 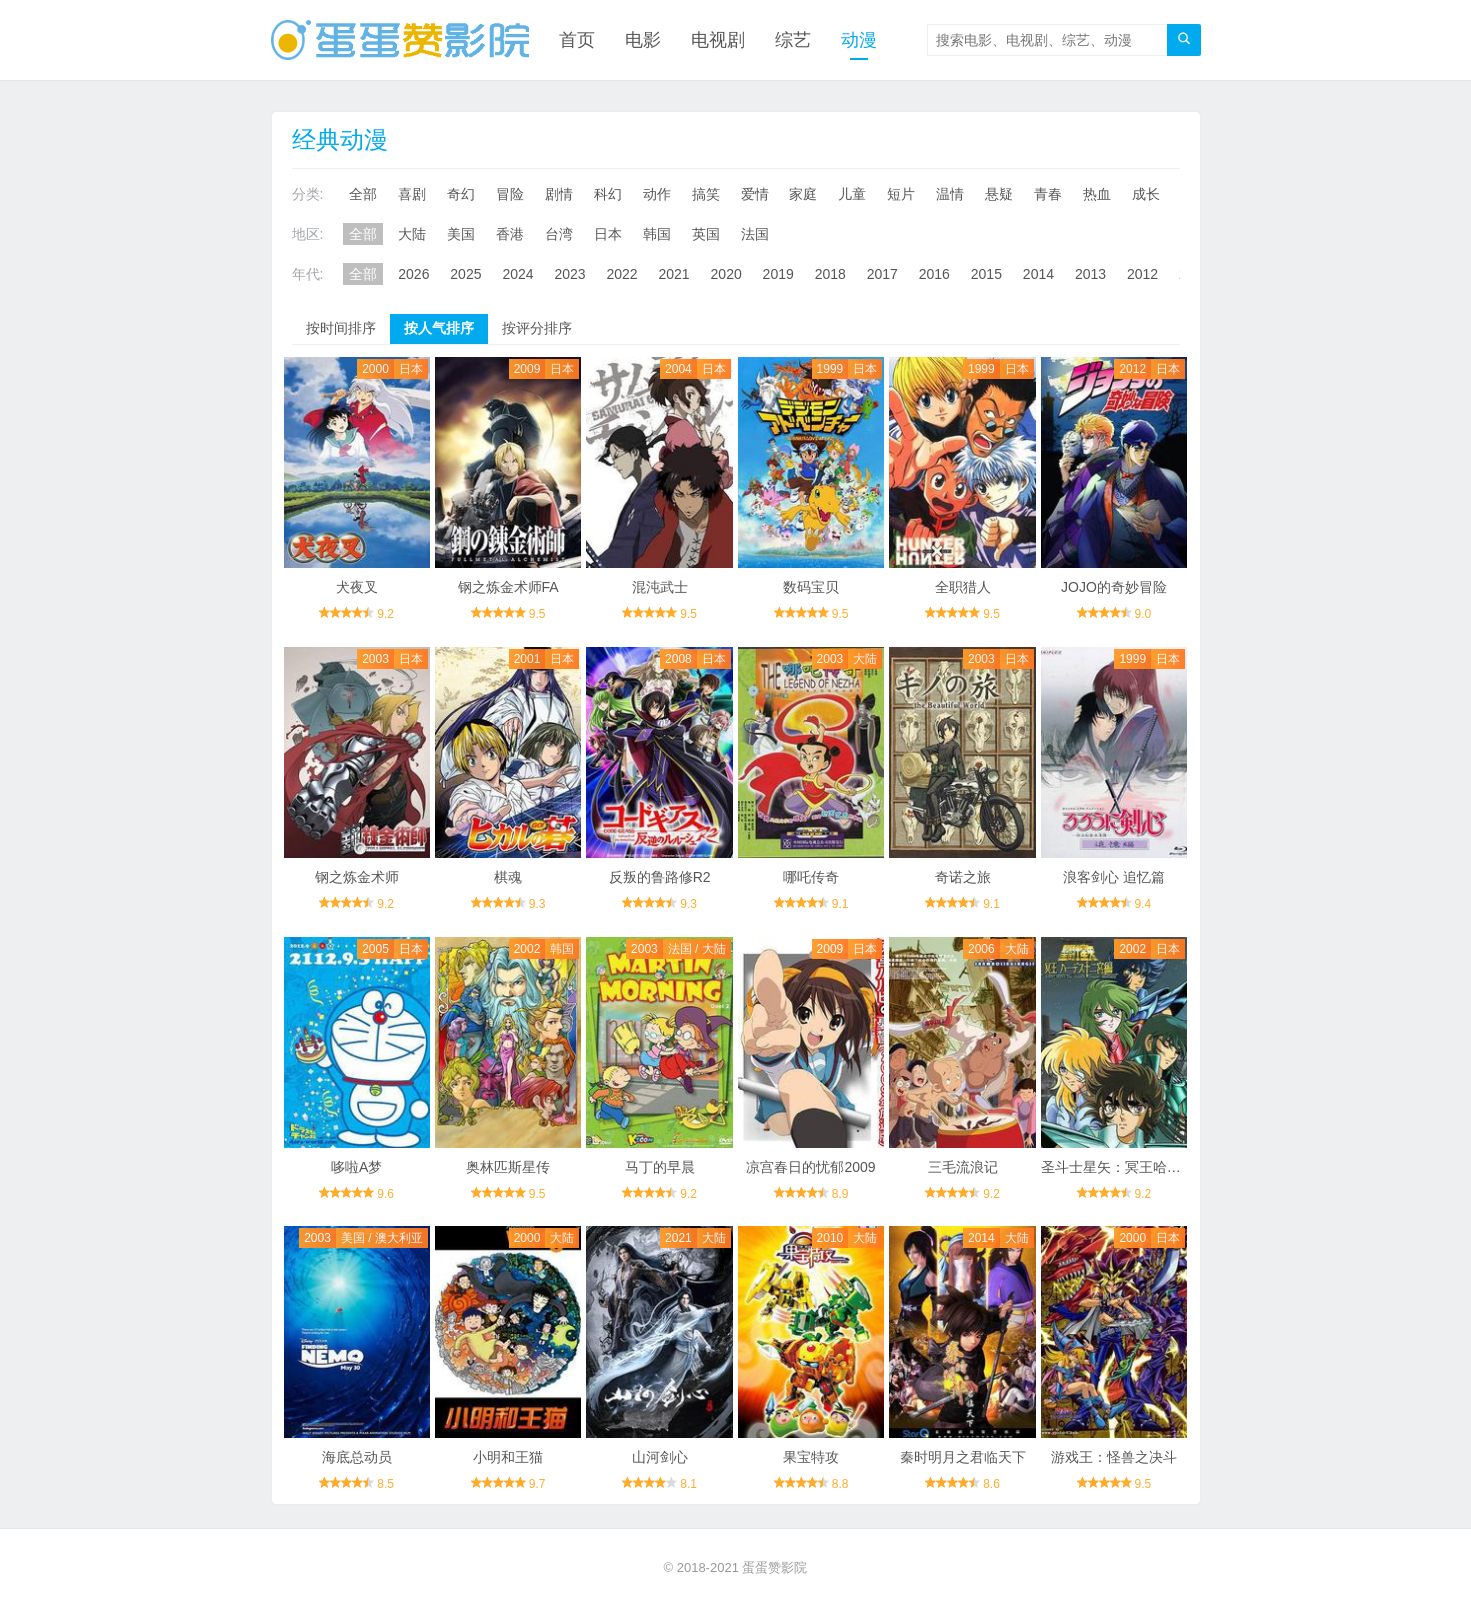 What do you see at coordinates (412, 194) in the screenshot?
I see `喜剧` at bounding box center [412, 194].